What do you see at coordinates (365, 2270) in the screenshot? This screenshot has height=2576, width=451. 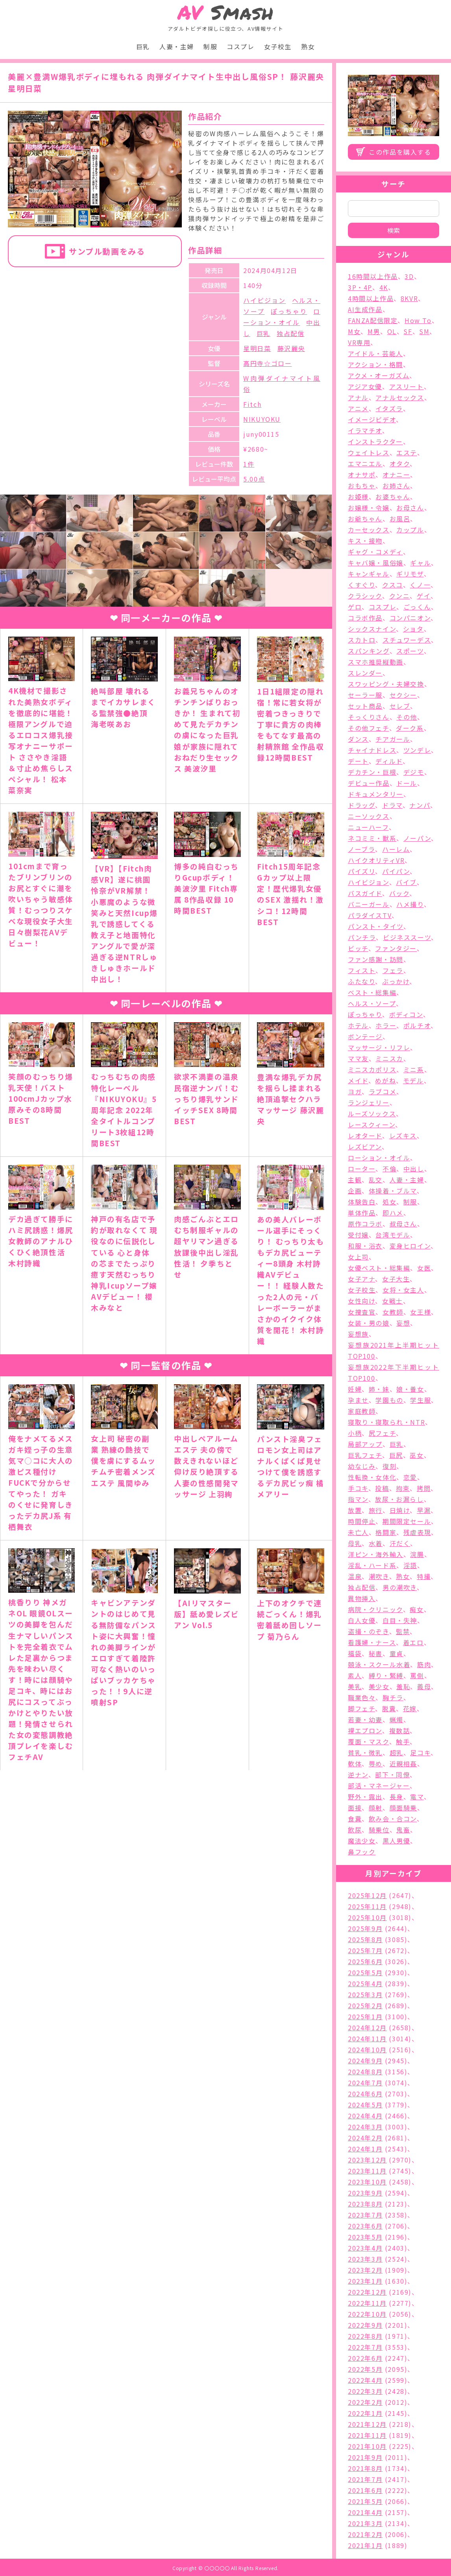 I see `2023年2月` at bounding box center [365, 2270].